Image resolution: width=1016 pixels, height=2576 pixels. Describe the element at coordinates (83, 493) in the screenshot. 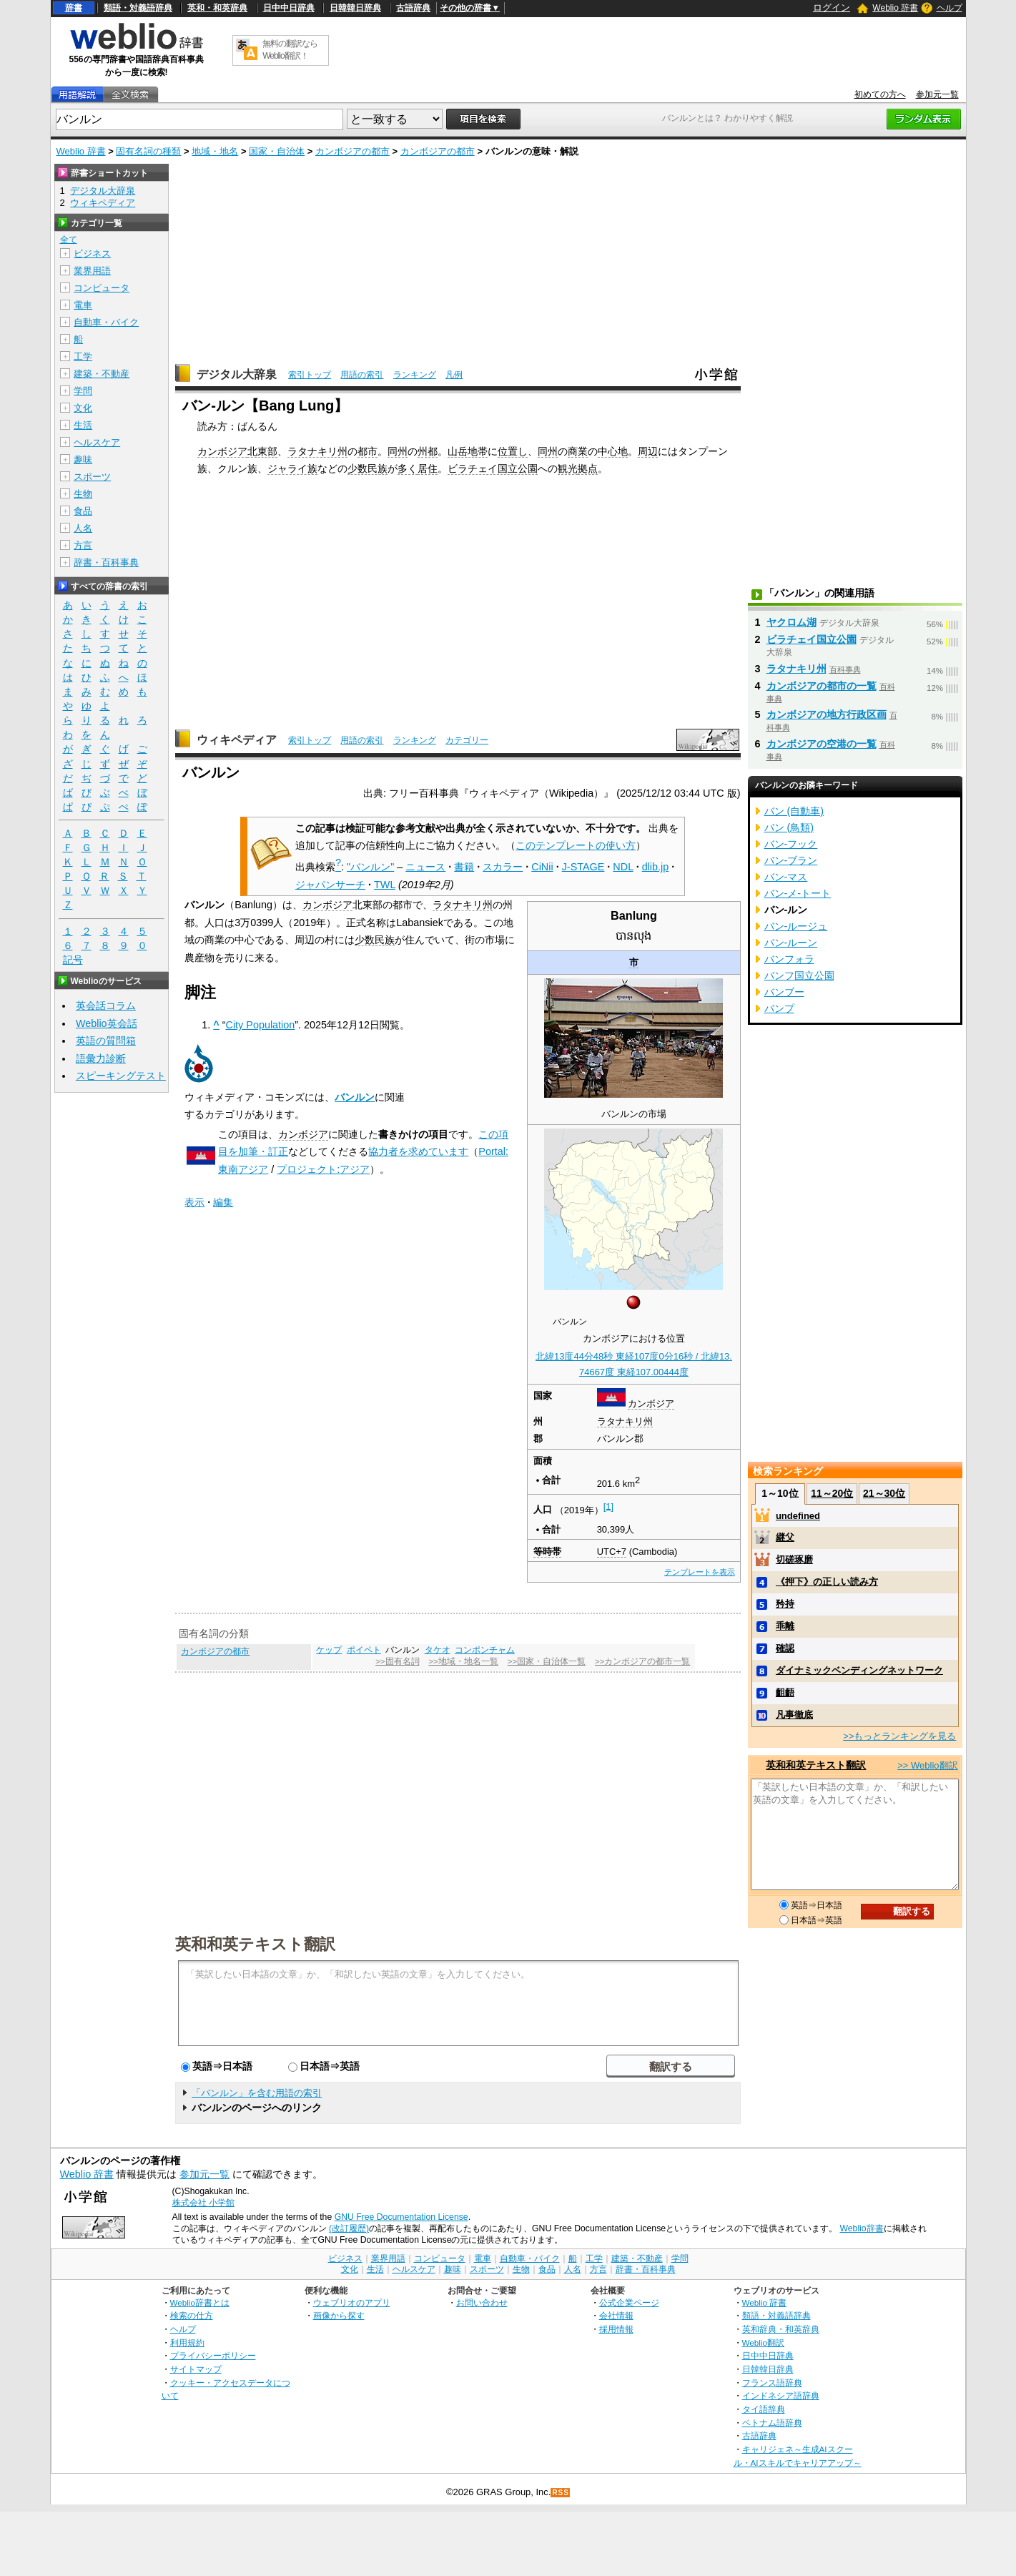

I see `生物` at that location.